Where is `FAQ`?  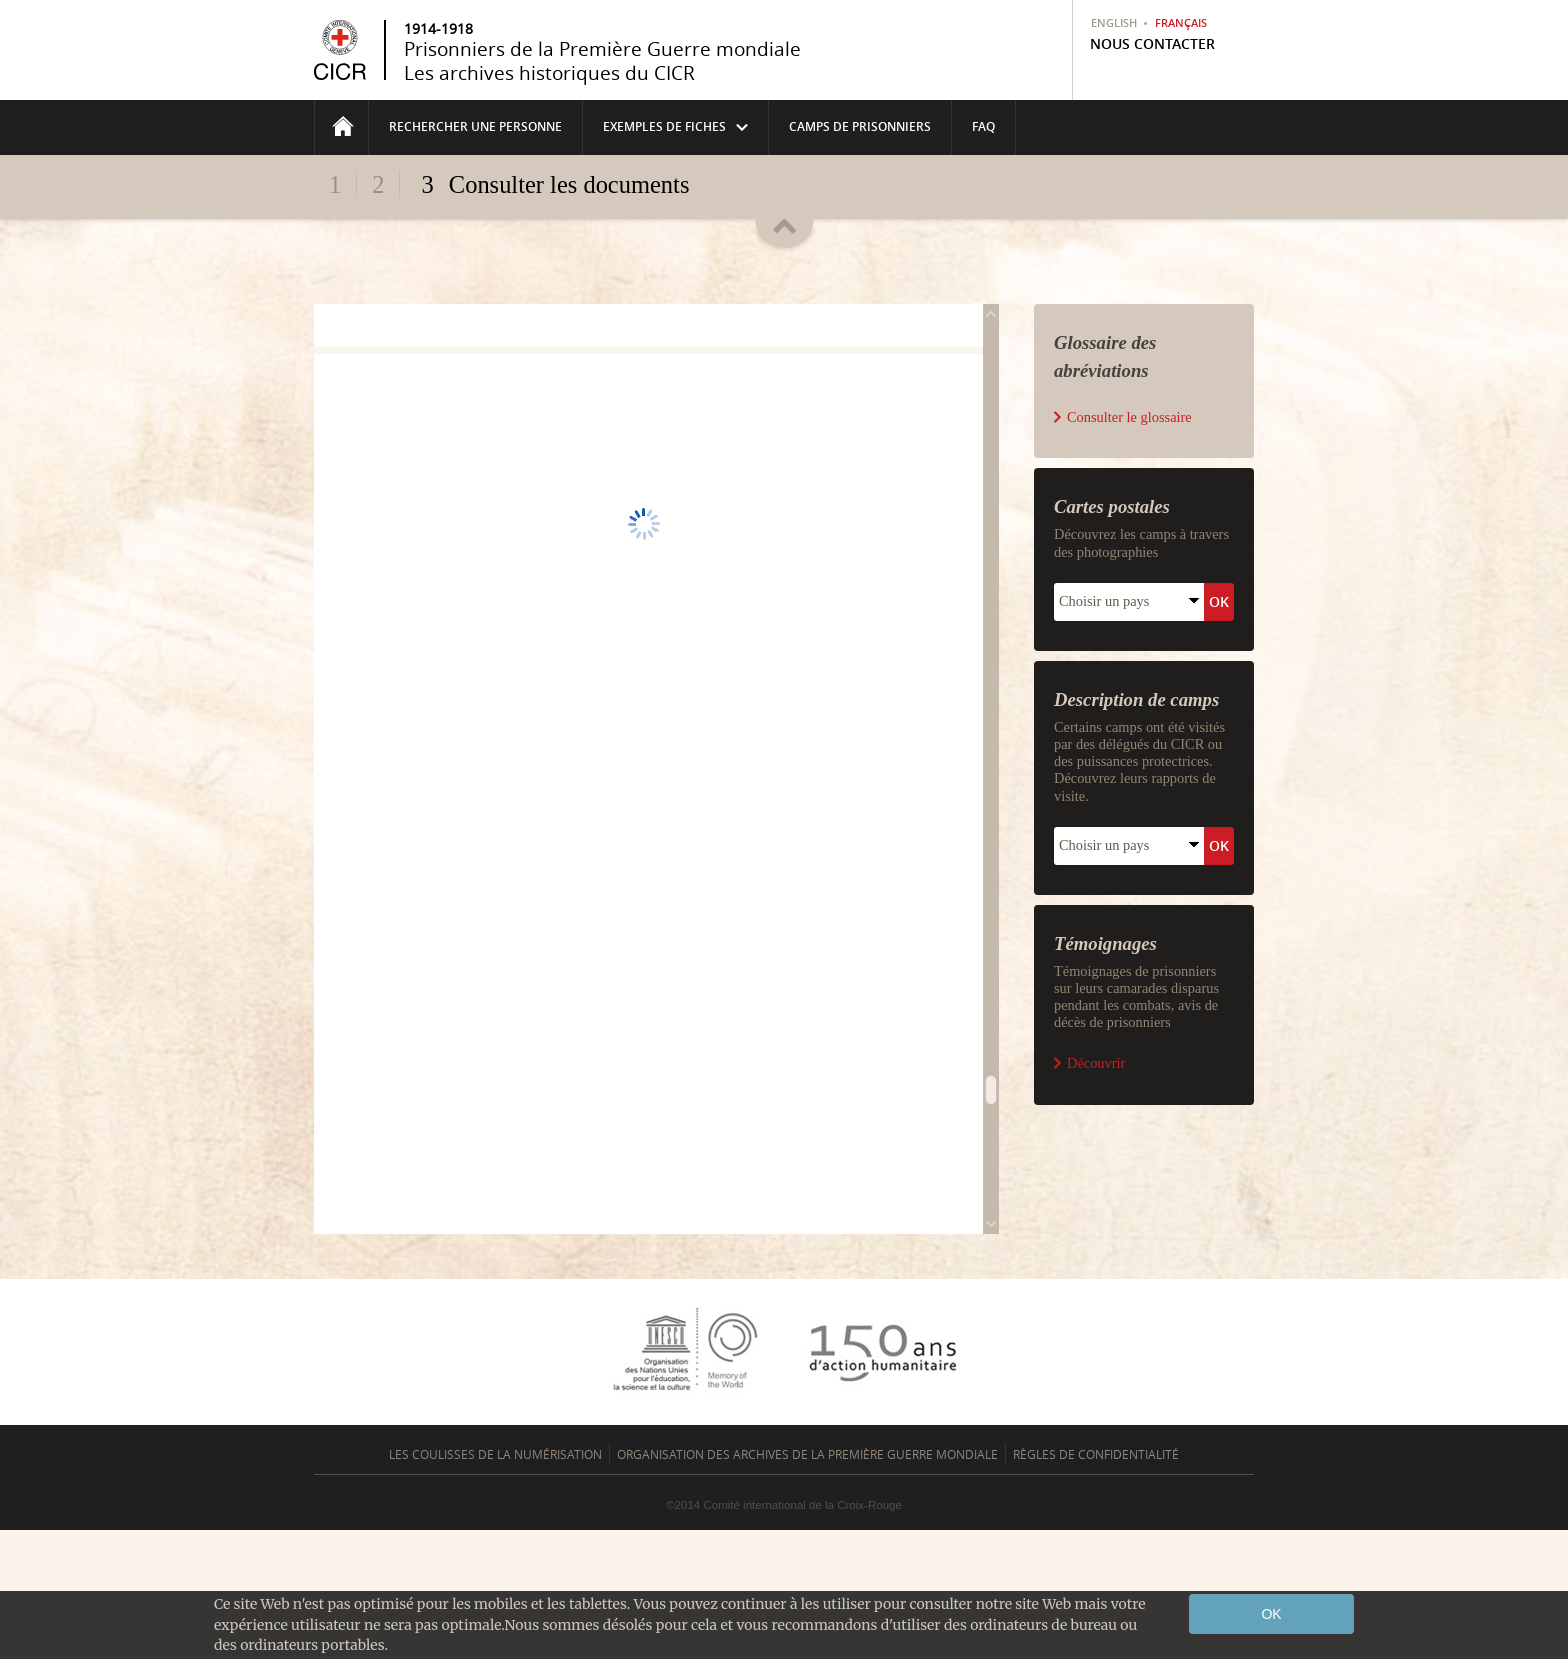
FAQ is located at coordinates (983, 126).